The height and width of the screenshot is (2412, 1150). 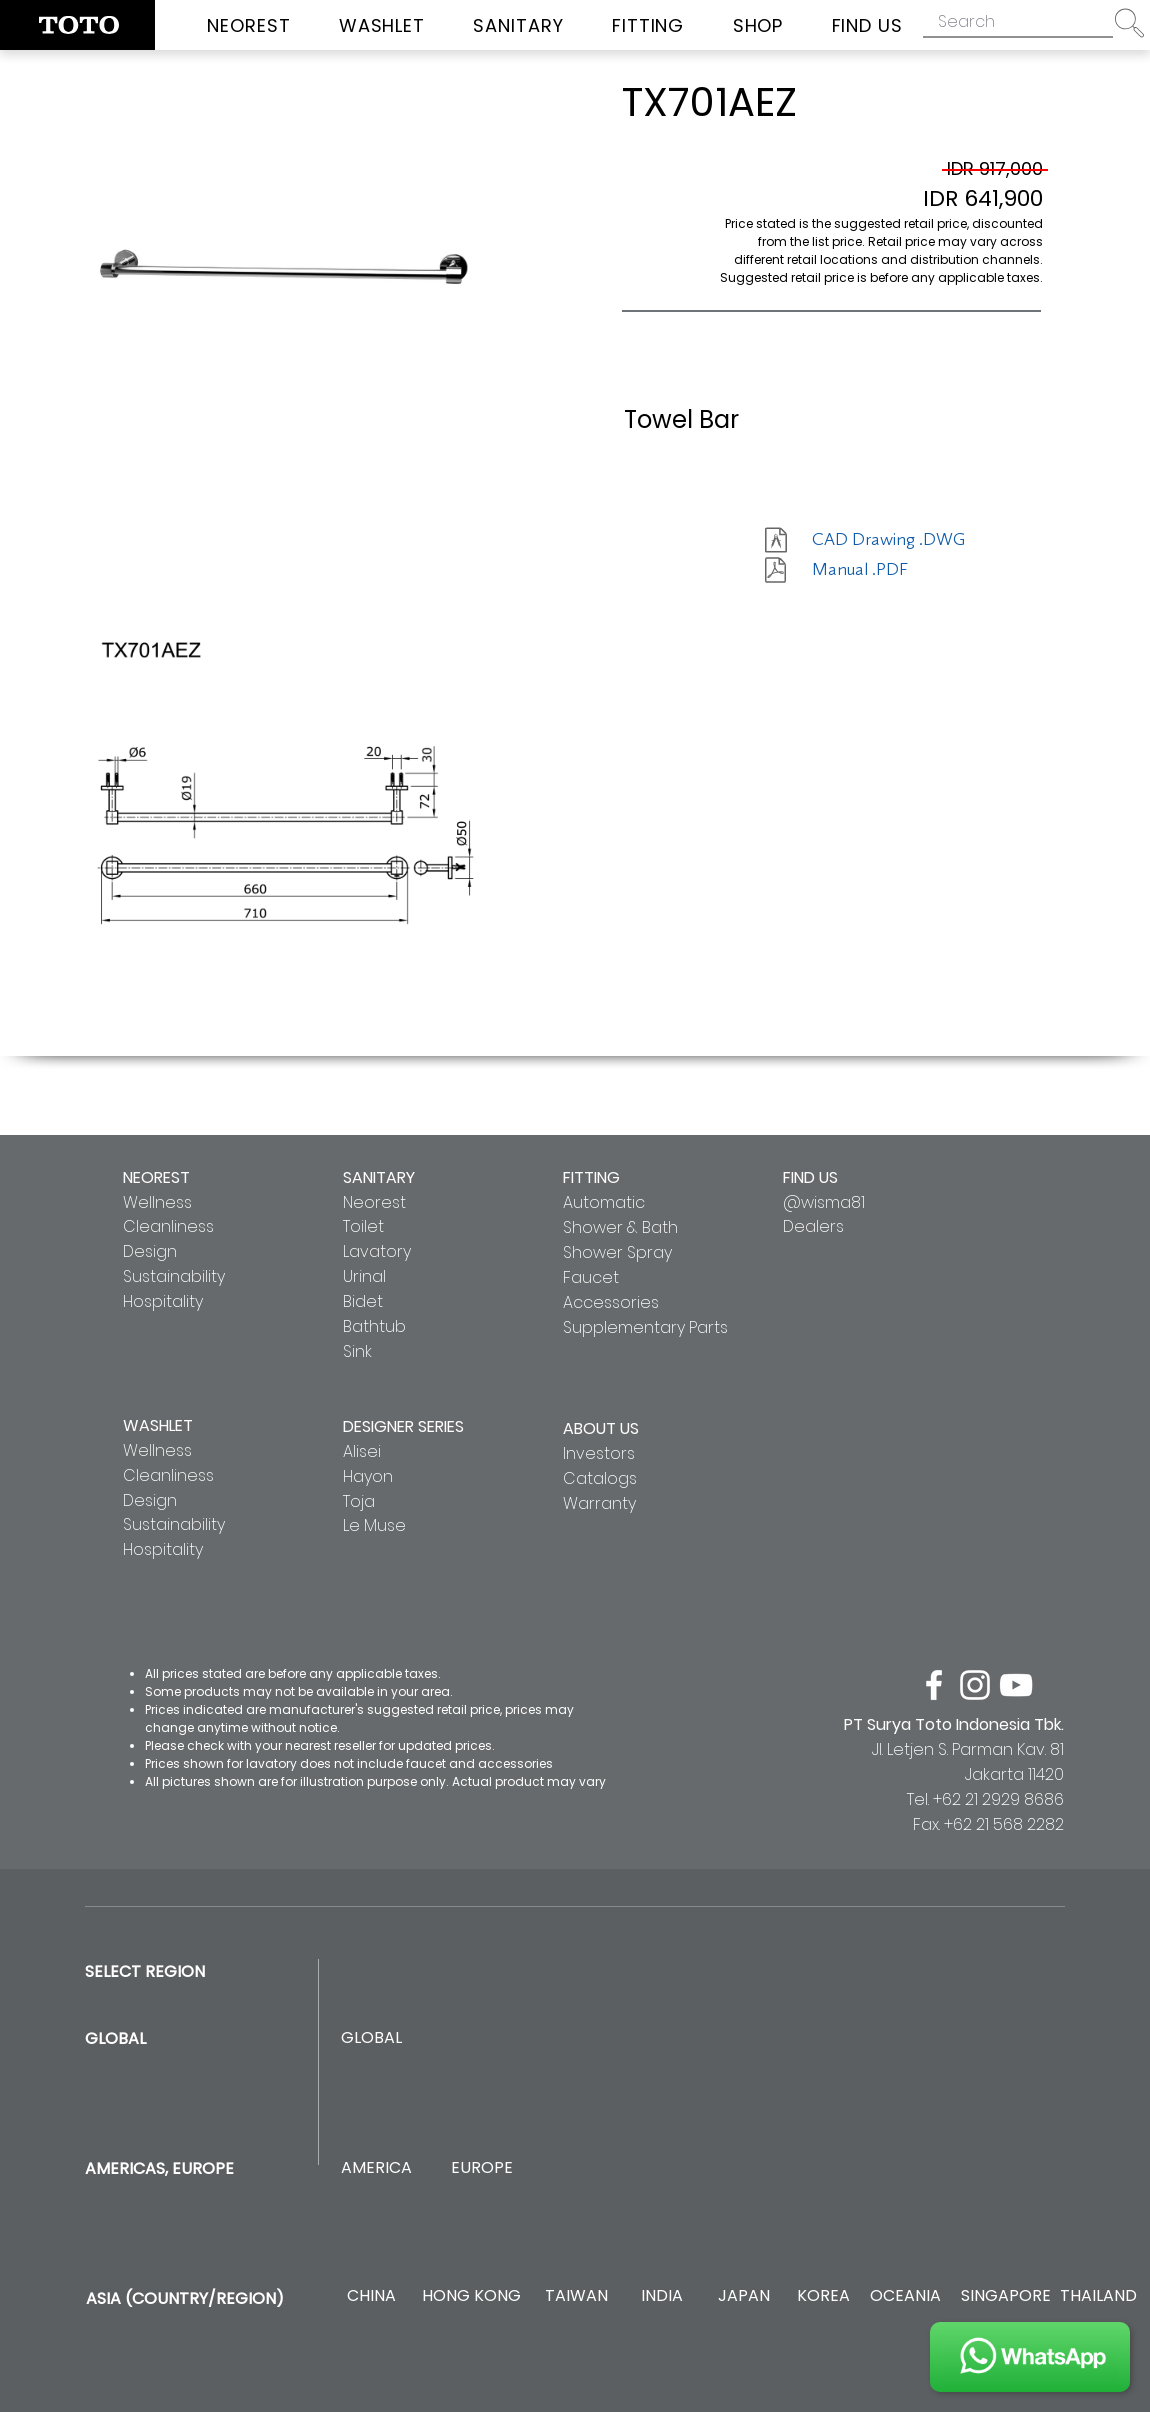 What do you see at coordinates (823, 2296) in the screenshot?
I see `[KOREA]` at bounding box center [823, 2296].